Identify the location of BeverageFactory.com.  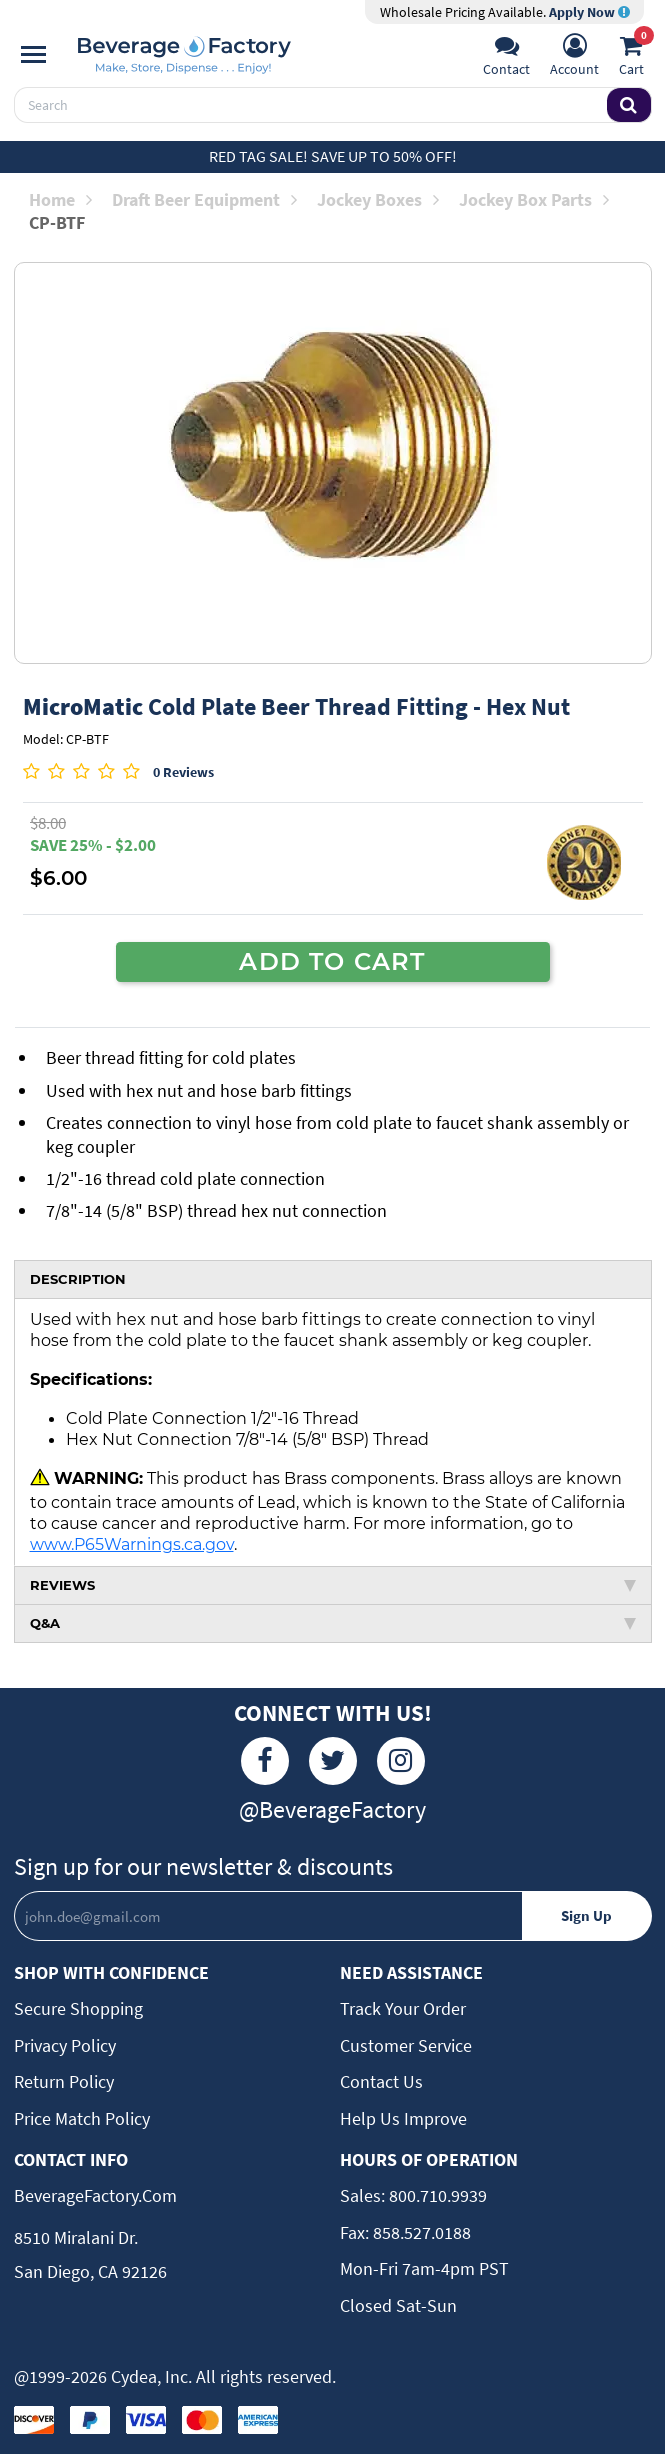
(95, 2195).